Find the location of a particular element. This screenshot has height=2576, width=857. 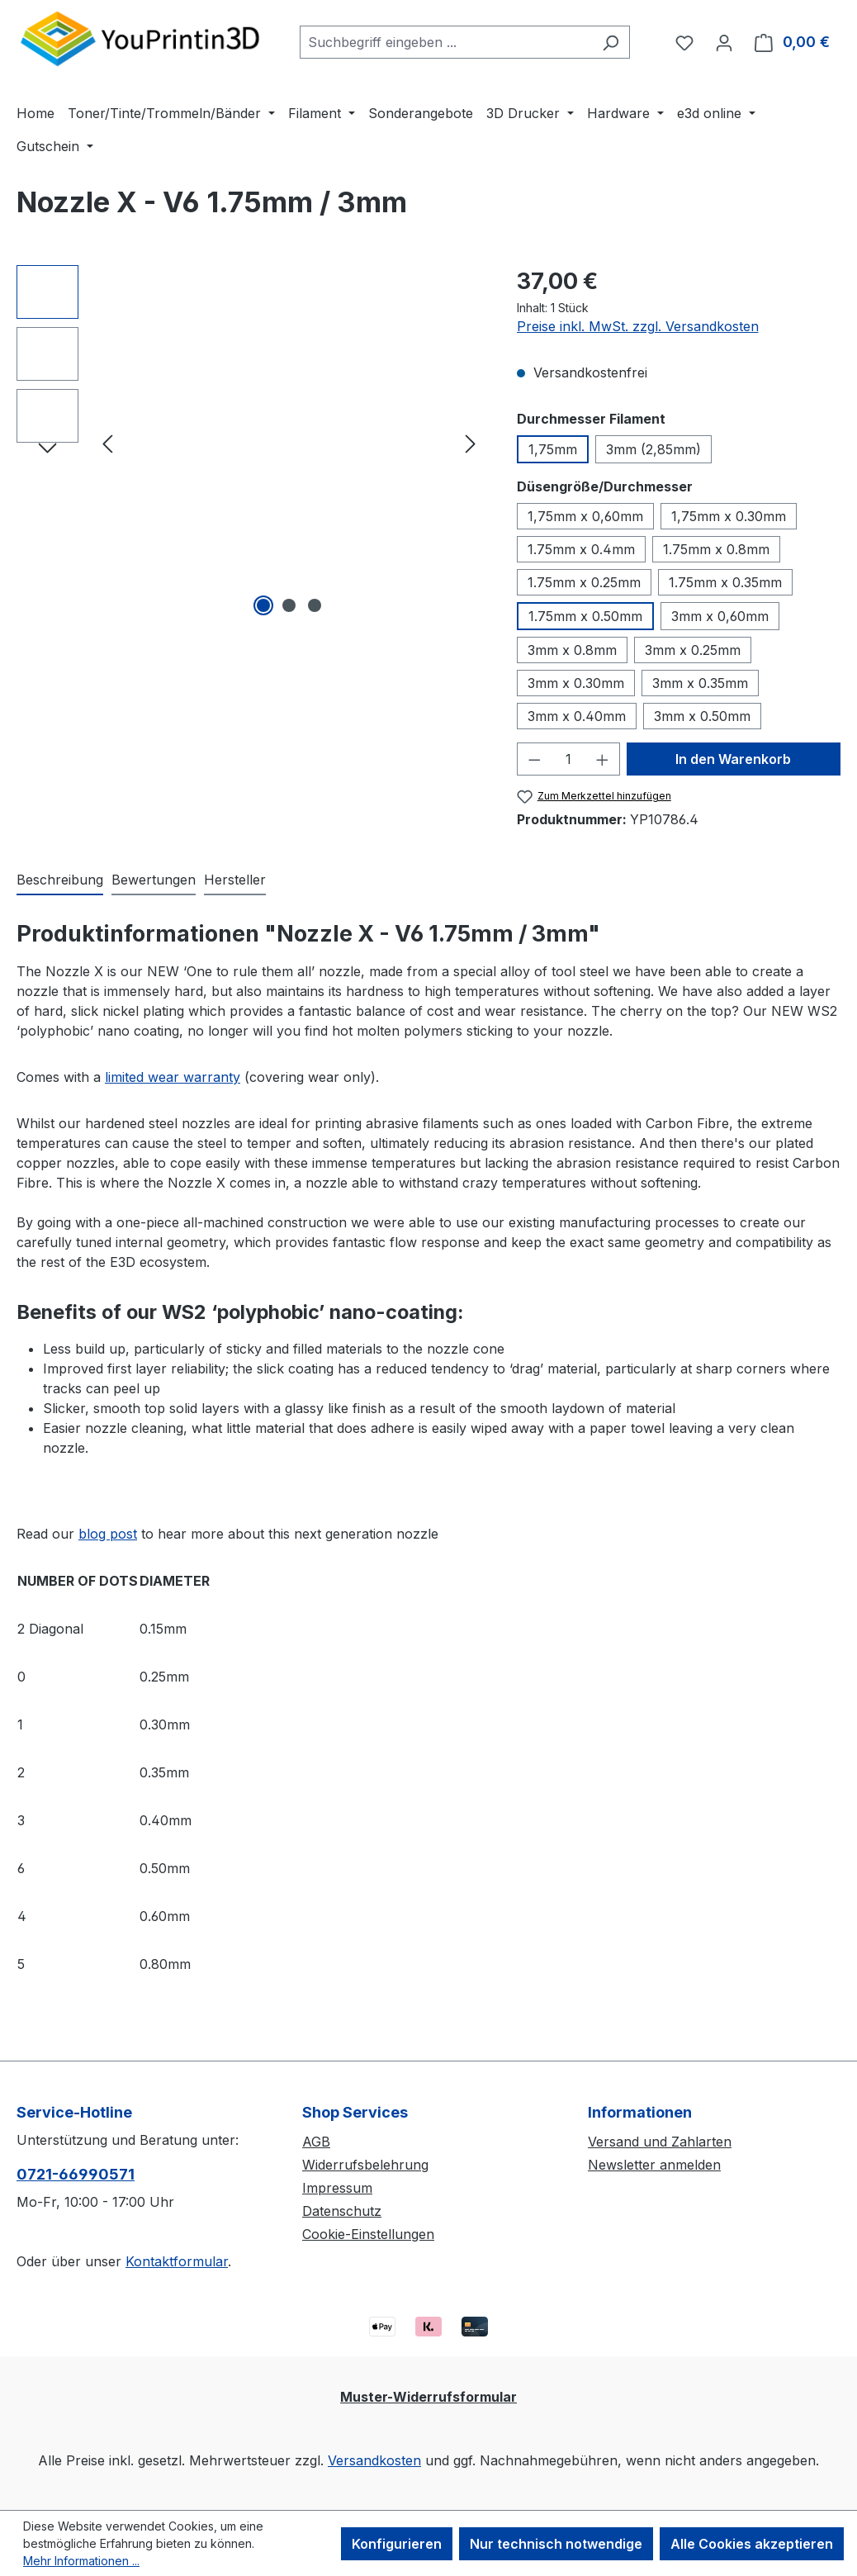

[Anzahl verringern] is located at coordinates (534, 759).